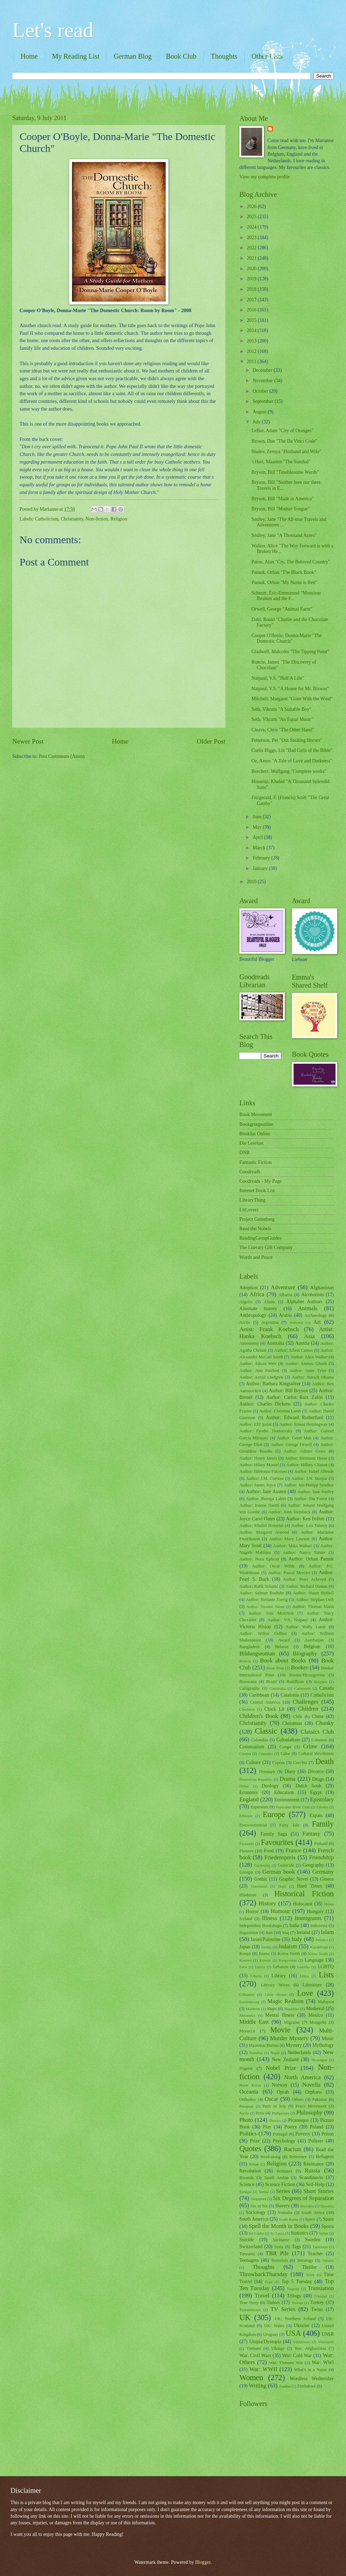 The image size is (346, 2576). Describe the element at coordinates (317, 2302) in the screenshot. I see `Turkey` at that location.